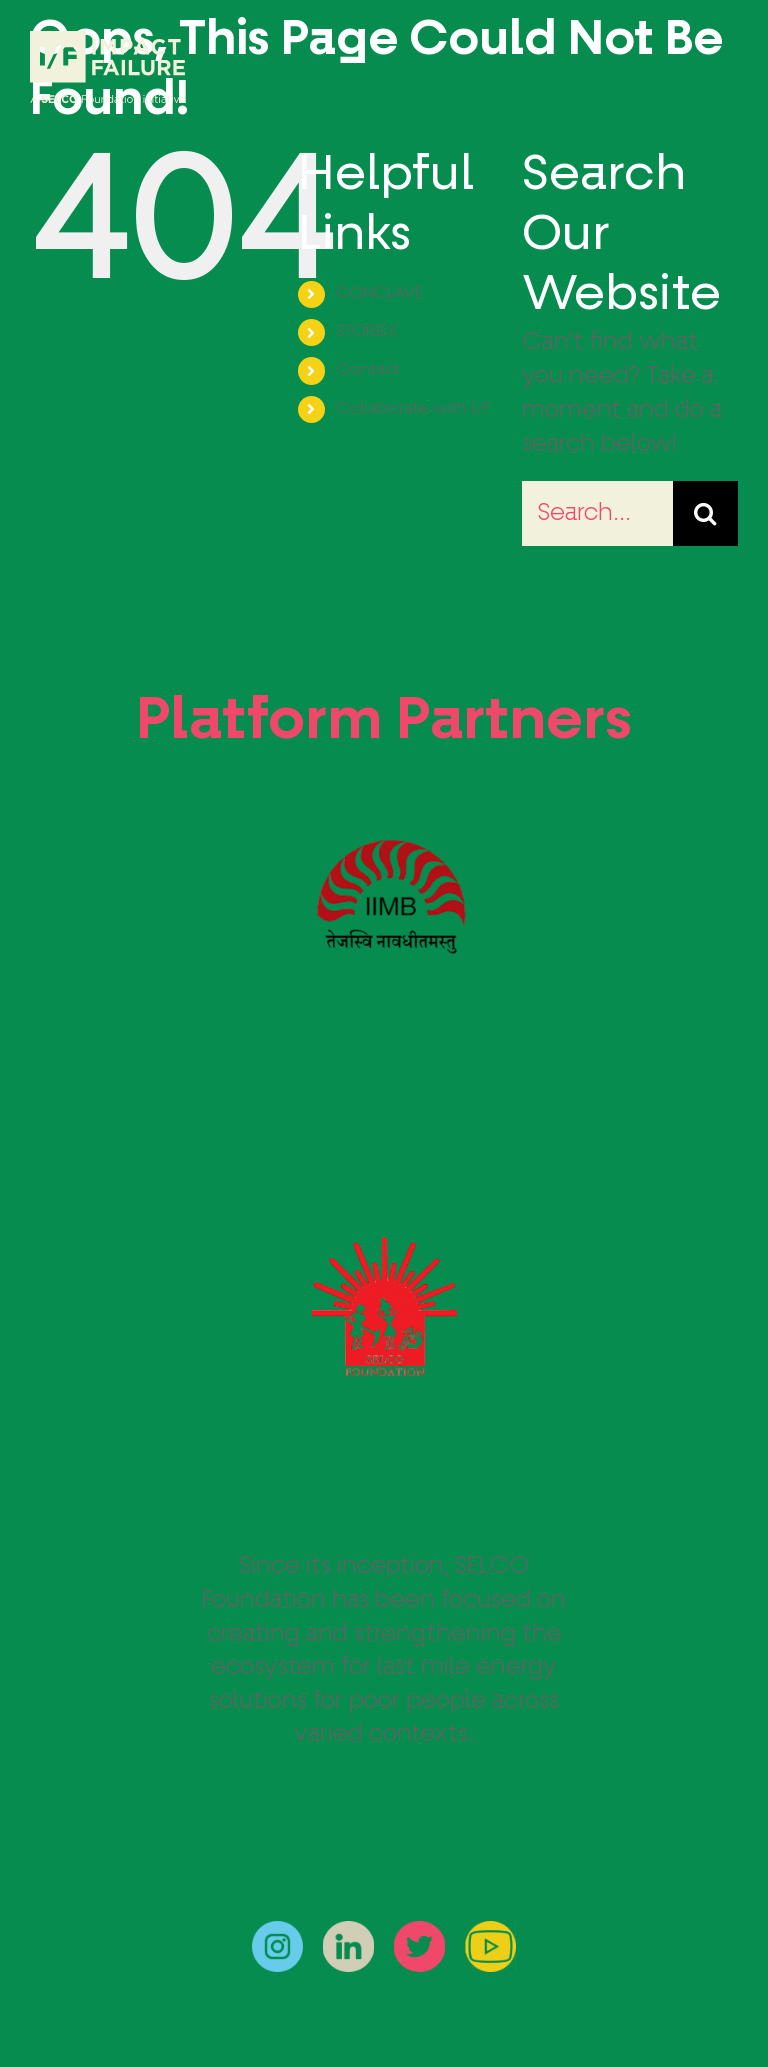 The width and height of the screenshot is (768, 2067). I want to click on Contact, so click(368, 370).